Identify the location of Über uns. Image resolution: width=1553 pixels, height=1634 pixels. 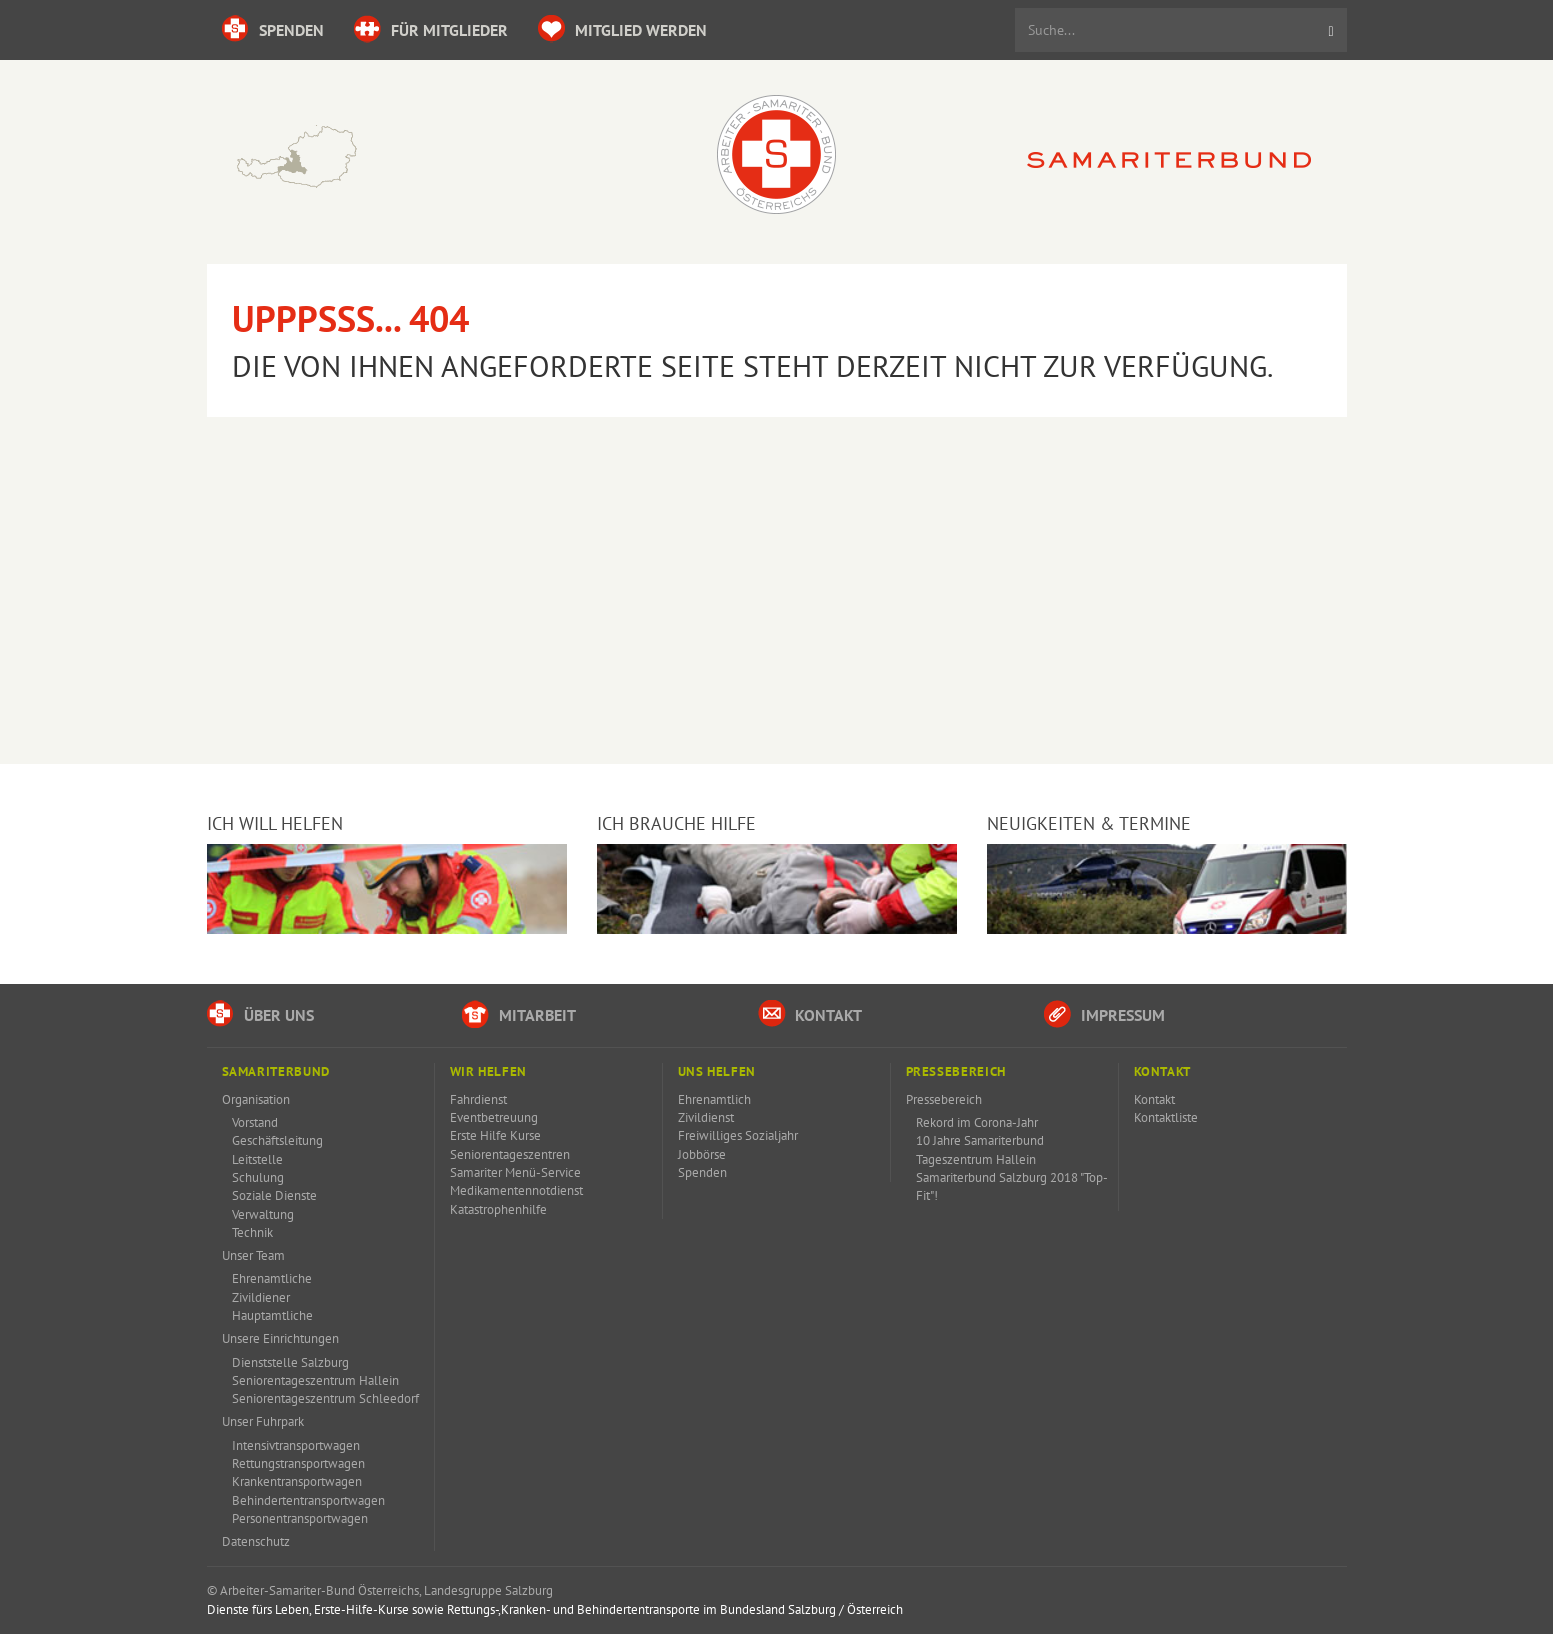
(260, 1014).